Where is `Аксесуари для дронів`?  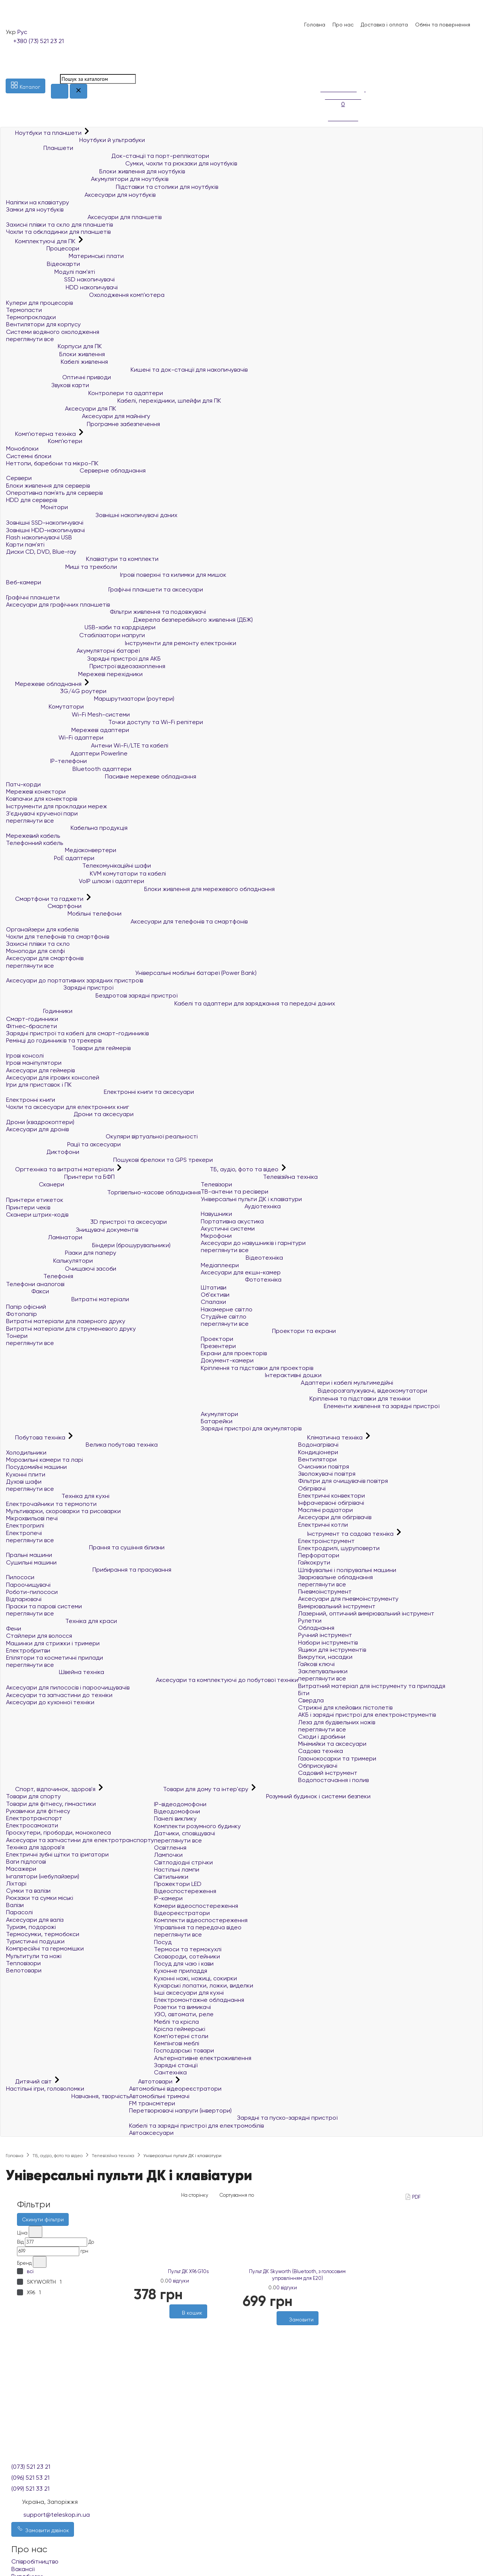
Аксесуари для дронів is located at coordinates (37, 1129).